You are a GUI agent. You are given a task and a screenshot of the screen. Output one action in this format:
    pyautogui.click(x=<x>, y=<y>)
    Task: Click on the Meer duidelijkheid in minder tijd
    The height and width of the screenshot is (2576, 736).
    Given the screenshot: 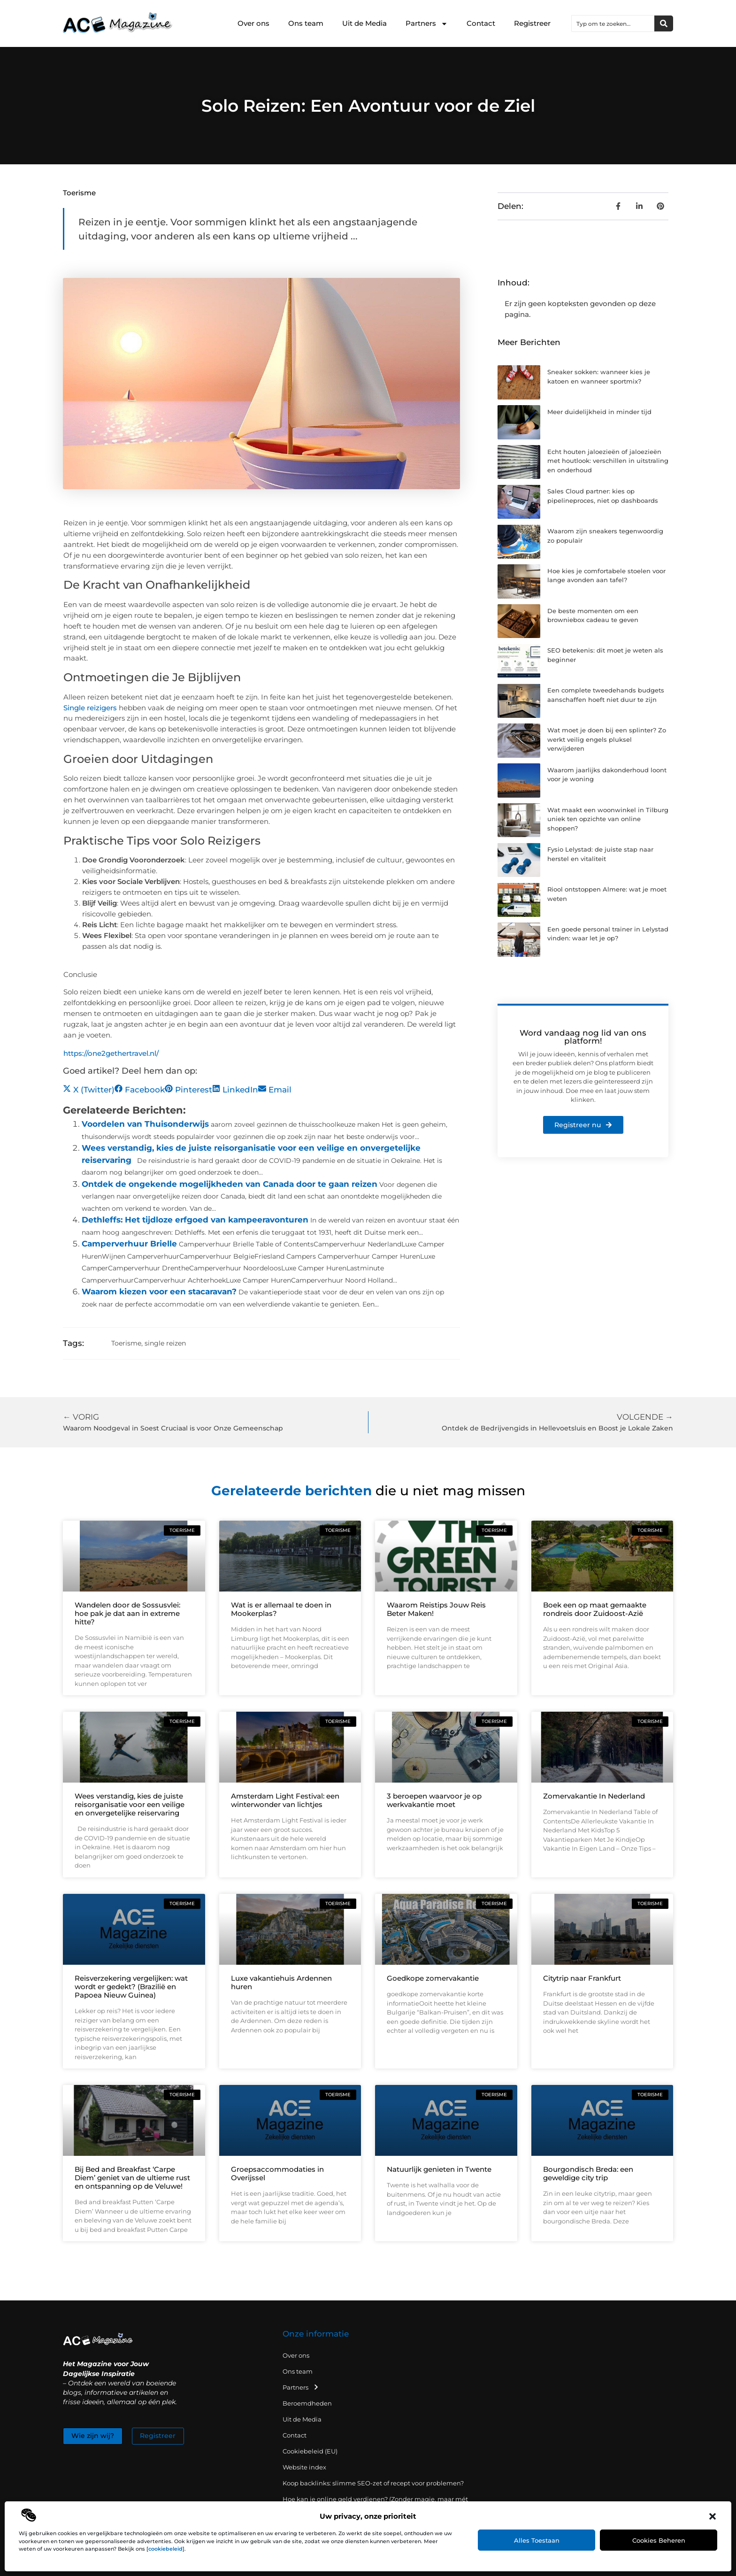 What is the action you would take?
    pyautogui.click(x=599, y=411)
    